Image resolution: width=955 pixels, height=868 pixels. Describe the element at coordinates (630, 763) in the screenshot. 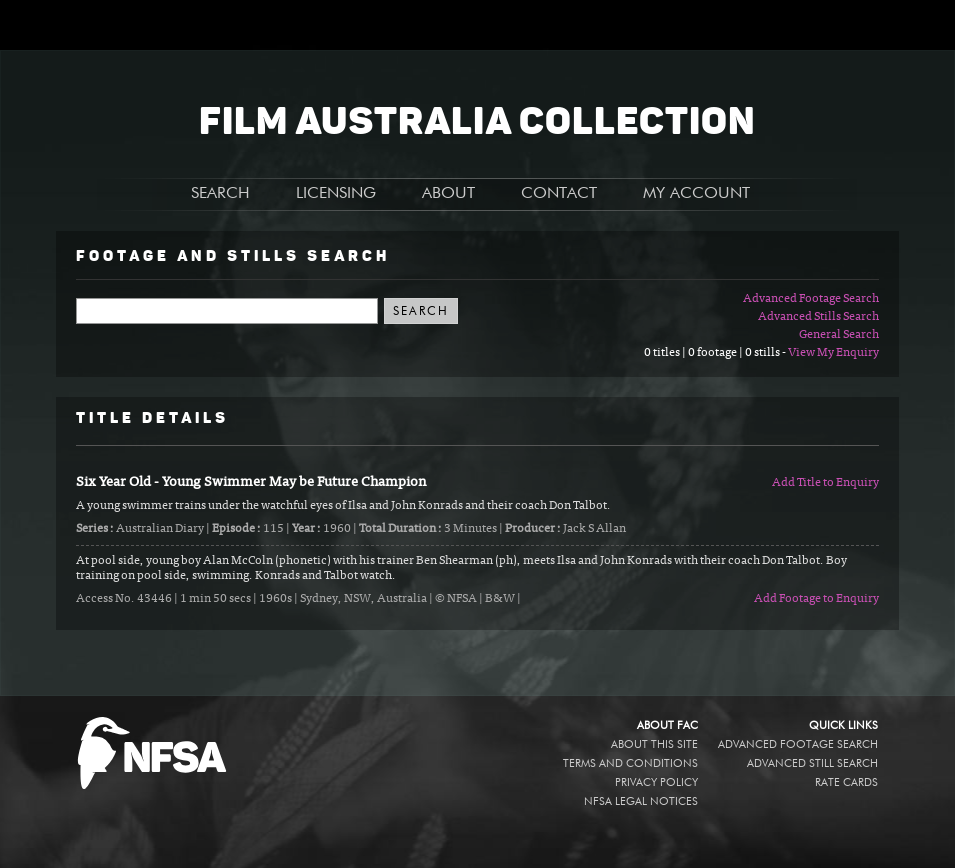

I see `Terms and conditions` at that location.